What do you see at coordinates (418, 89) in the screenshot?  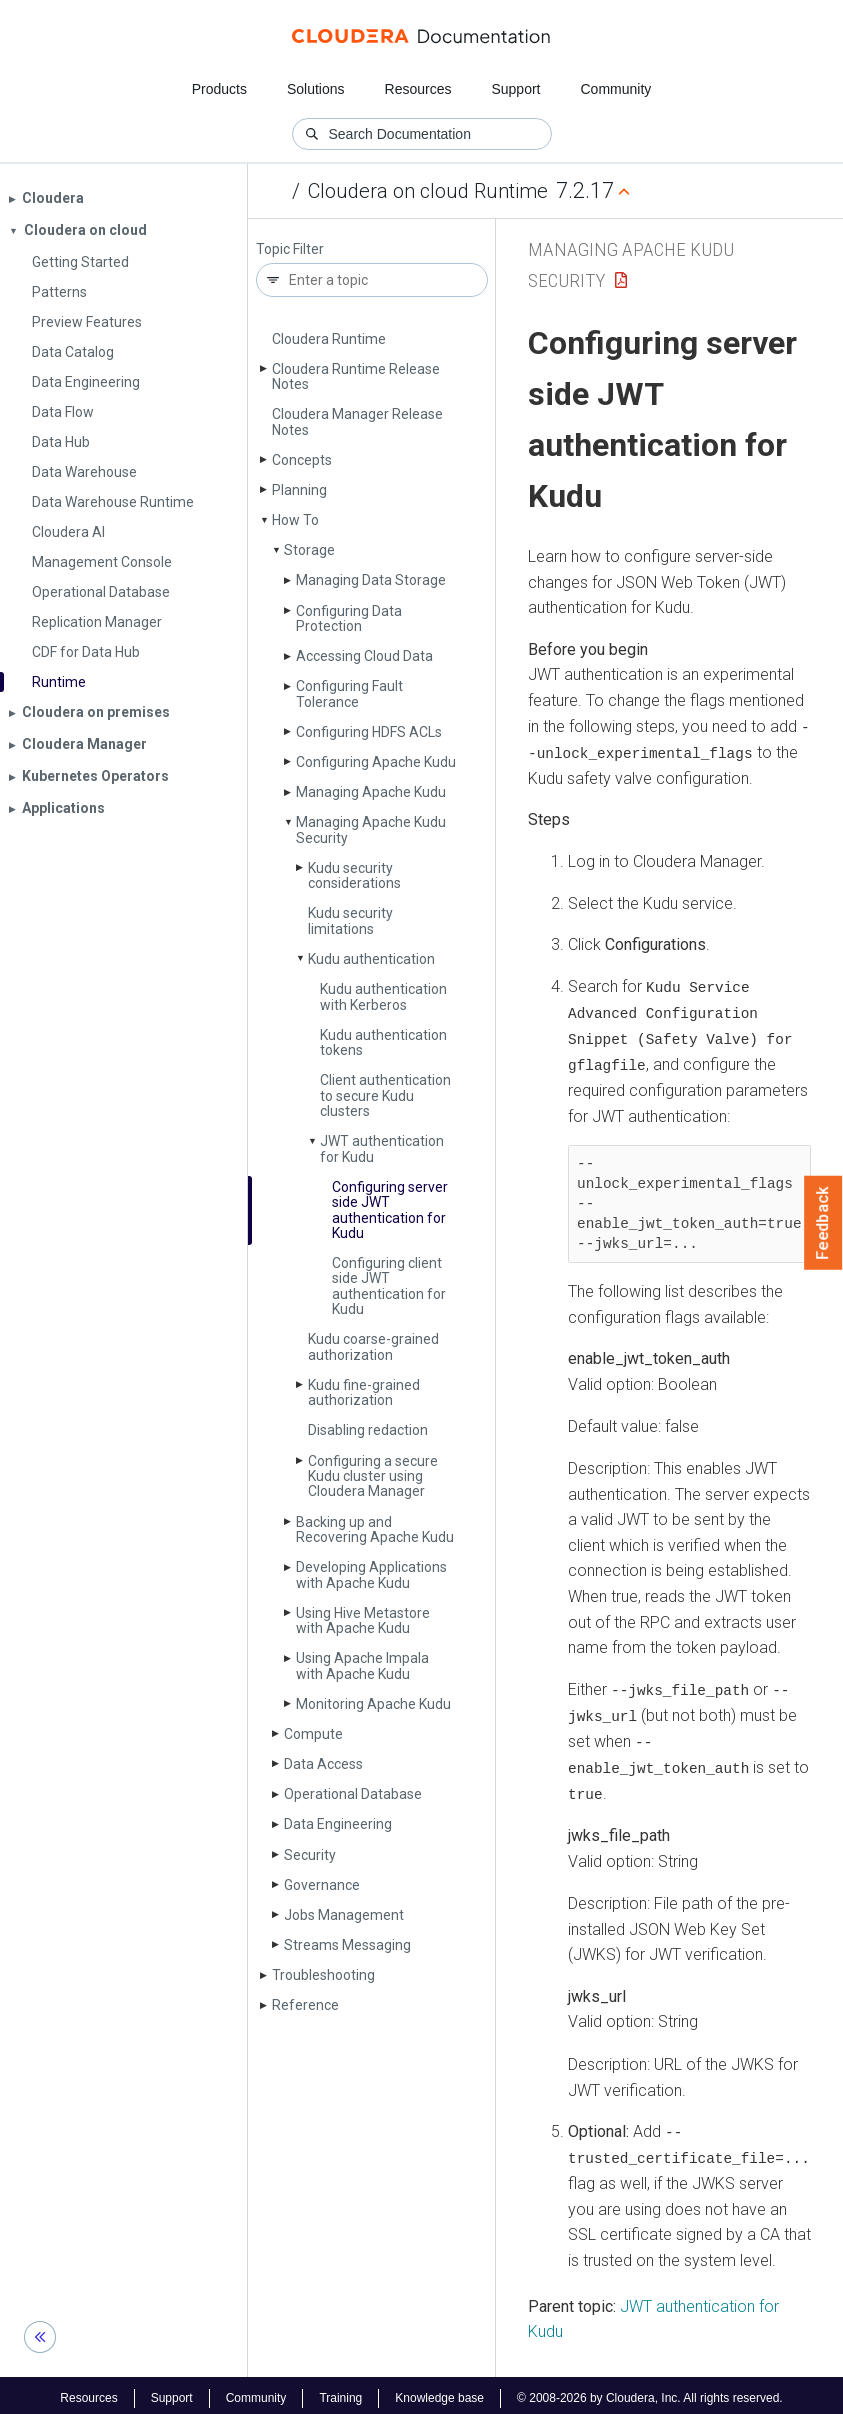 I see `Resources` at bounding box center [418, 89].